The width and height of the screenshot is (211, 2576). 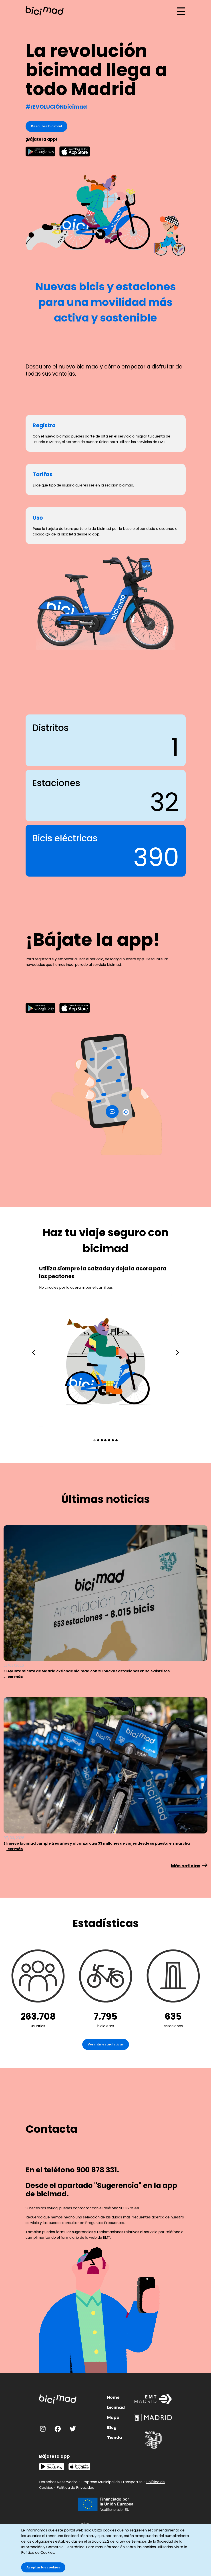 What do you see at coordinates (114, 2437) in the screenshot?
I see `Tienda` at bounding box center [114, 2437].